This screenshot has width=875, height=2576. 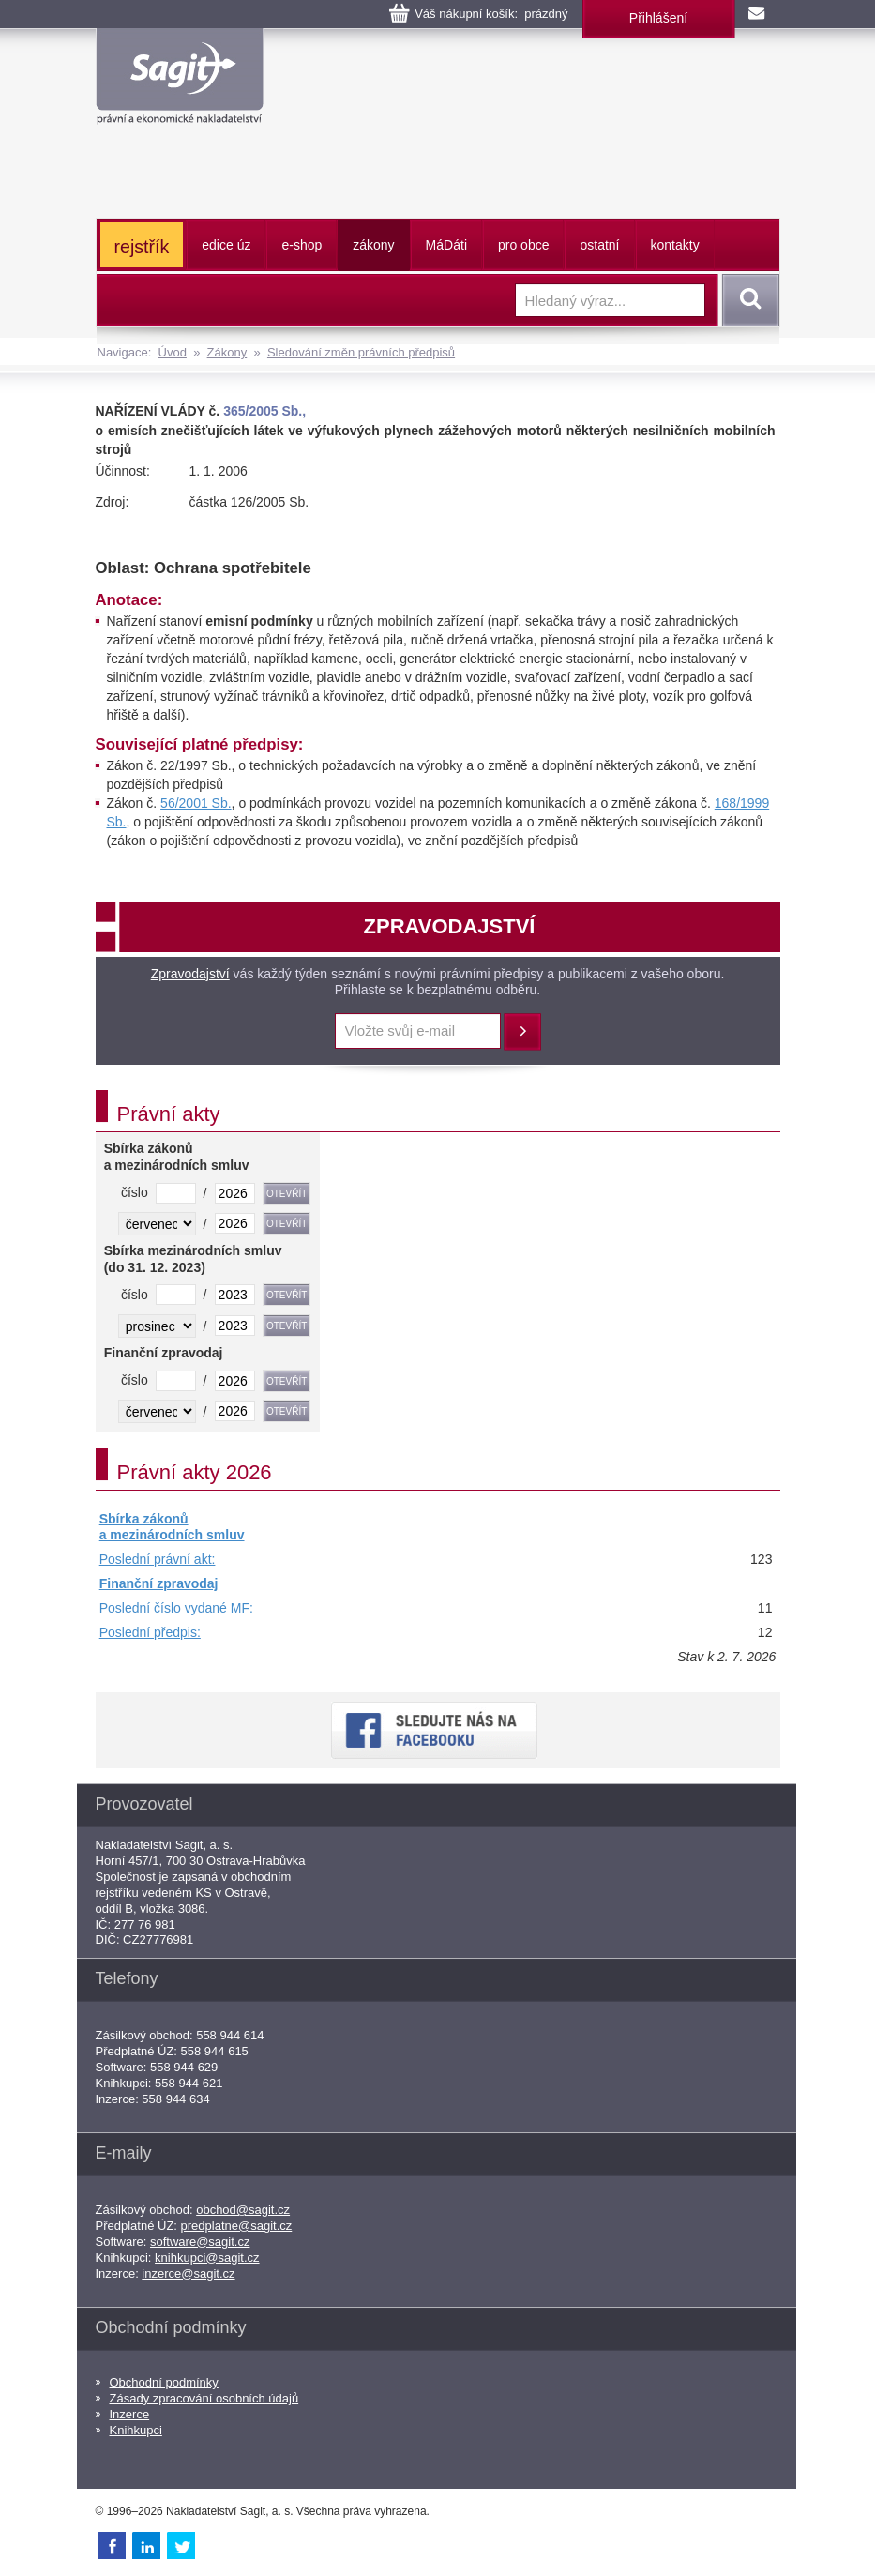 What do you see at coordinates (373, 244) in the screenshot?
I see `zákony` at bounding box center [373, 244].